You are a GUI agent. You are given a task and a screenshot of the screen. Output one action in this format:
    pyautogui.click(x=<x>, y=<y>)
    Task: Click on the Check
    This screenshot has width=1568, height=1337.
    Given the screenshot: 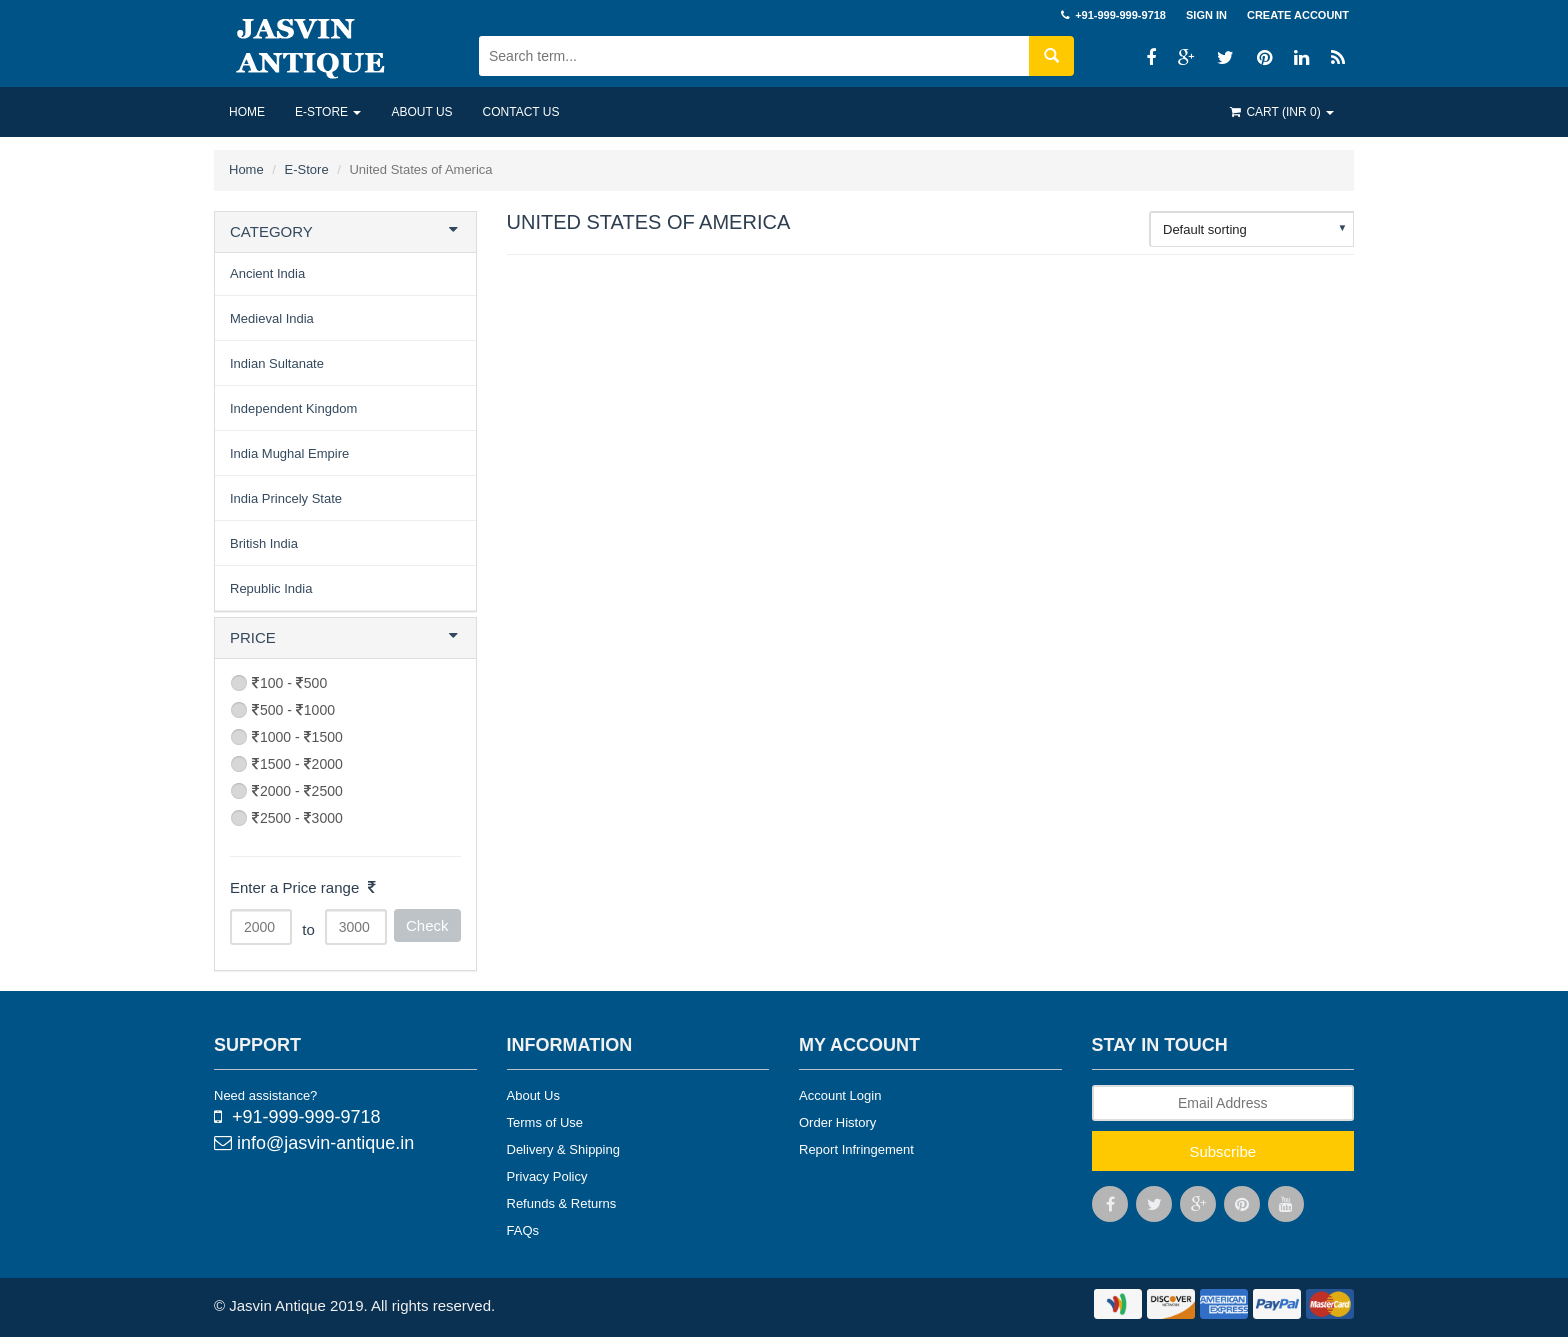 What is the action you would take?
    pyautogui.click(x=427, y=925)
    